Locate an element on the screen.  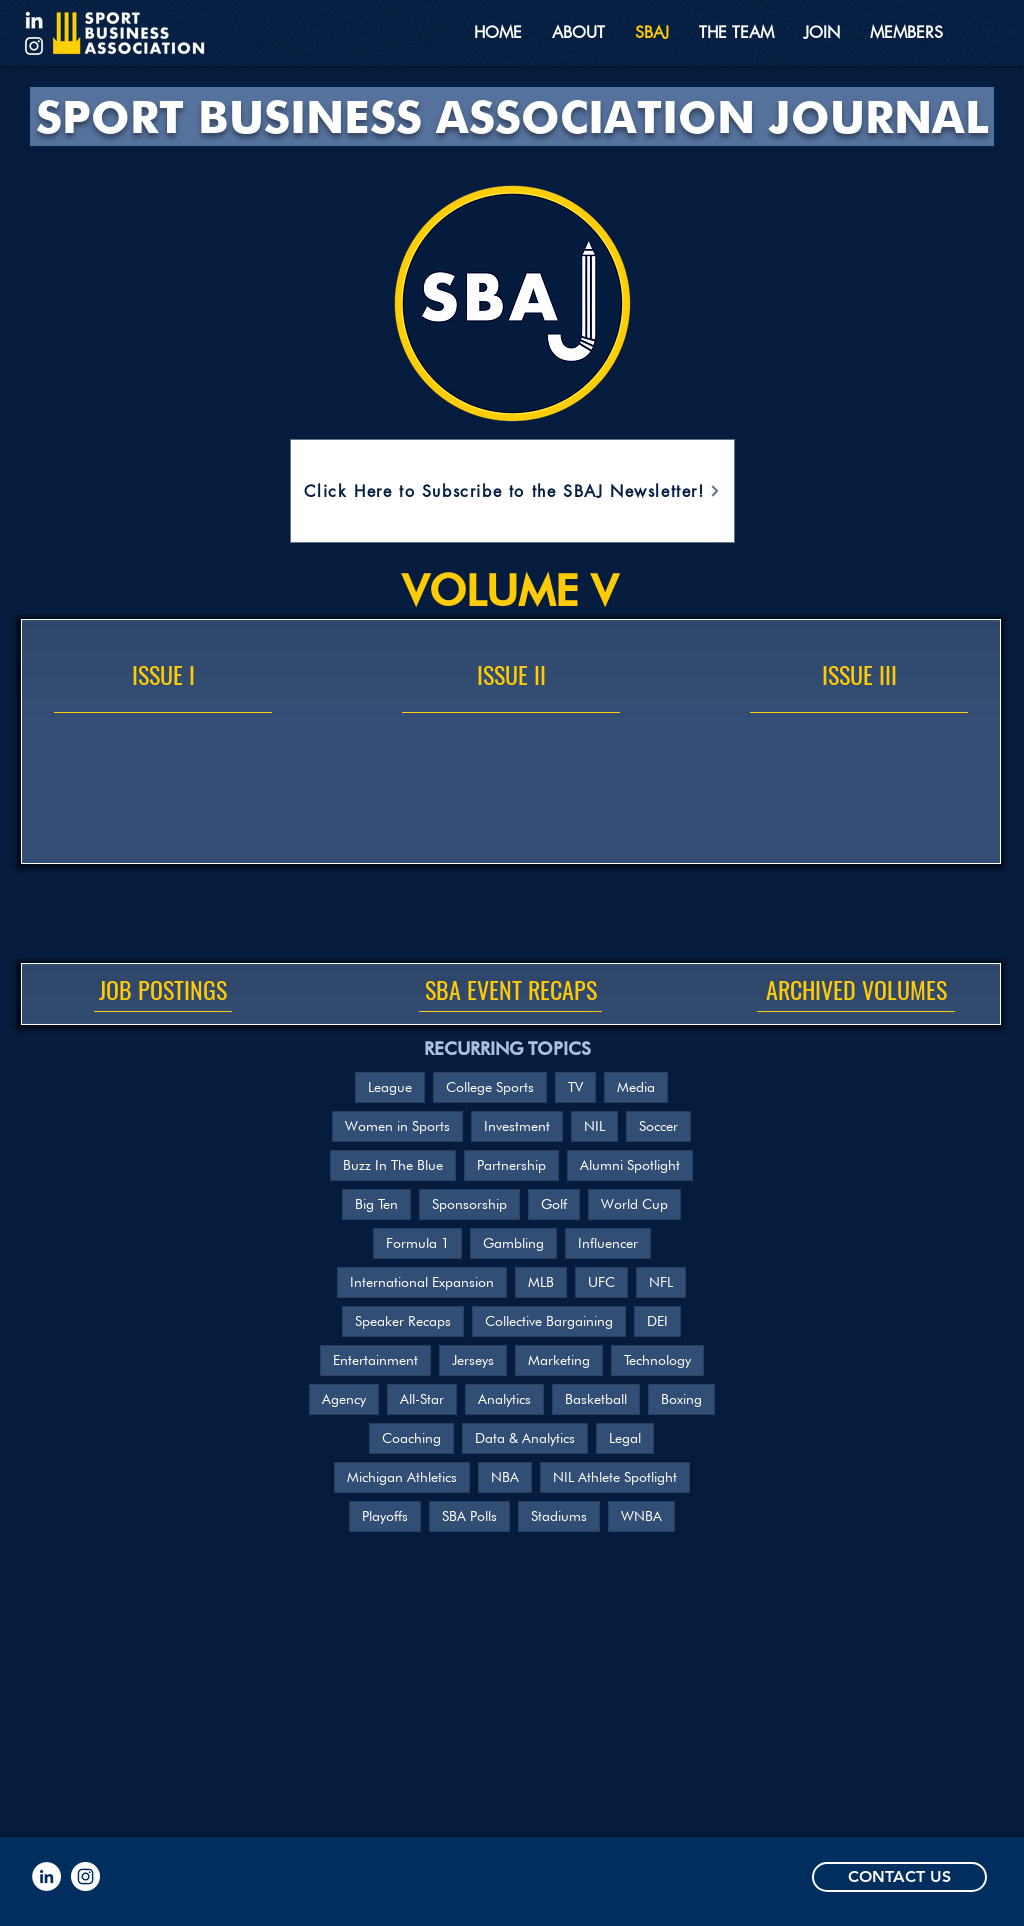
[LinkedIn] is located at coordinates (34, 20).